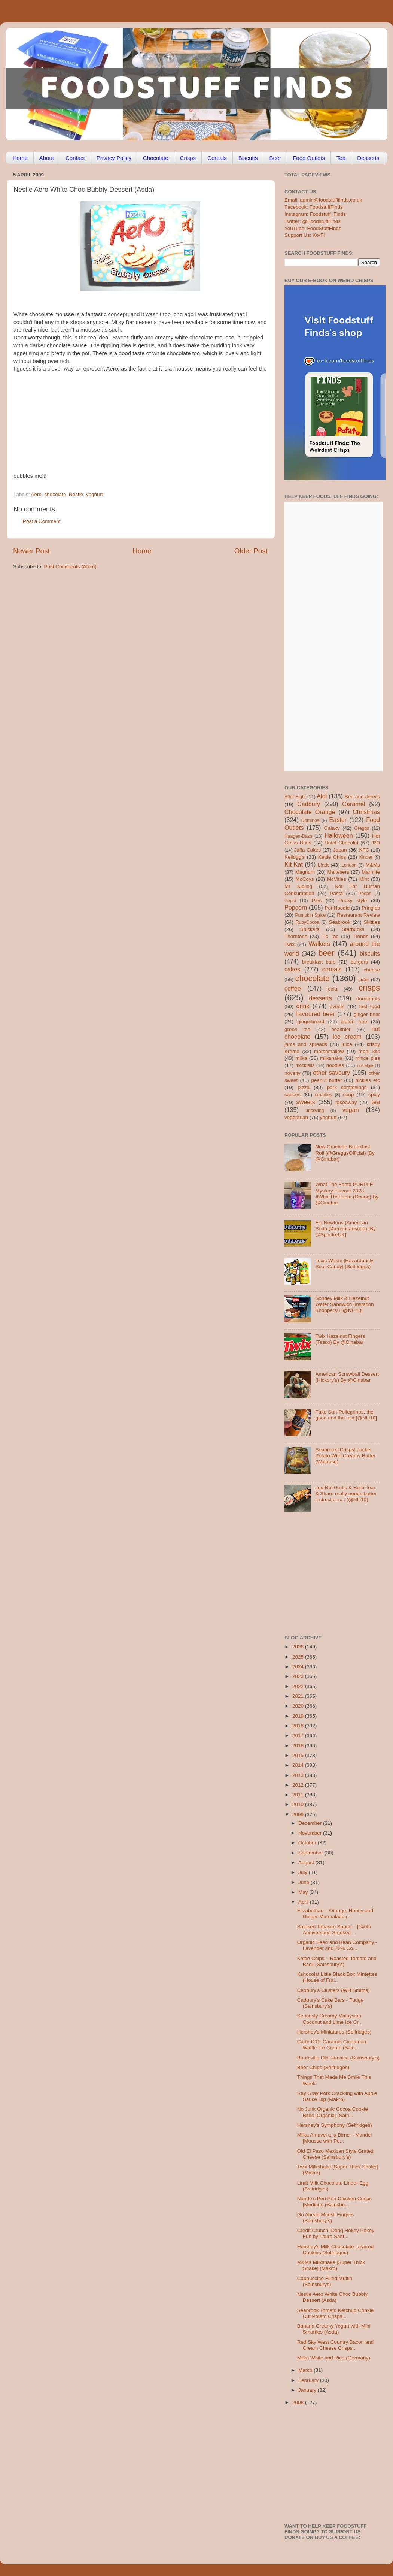  I want to click on Post Comments (Atom), so click(70, 566).